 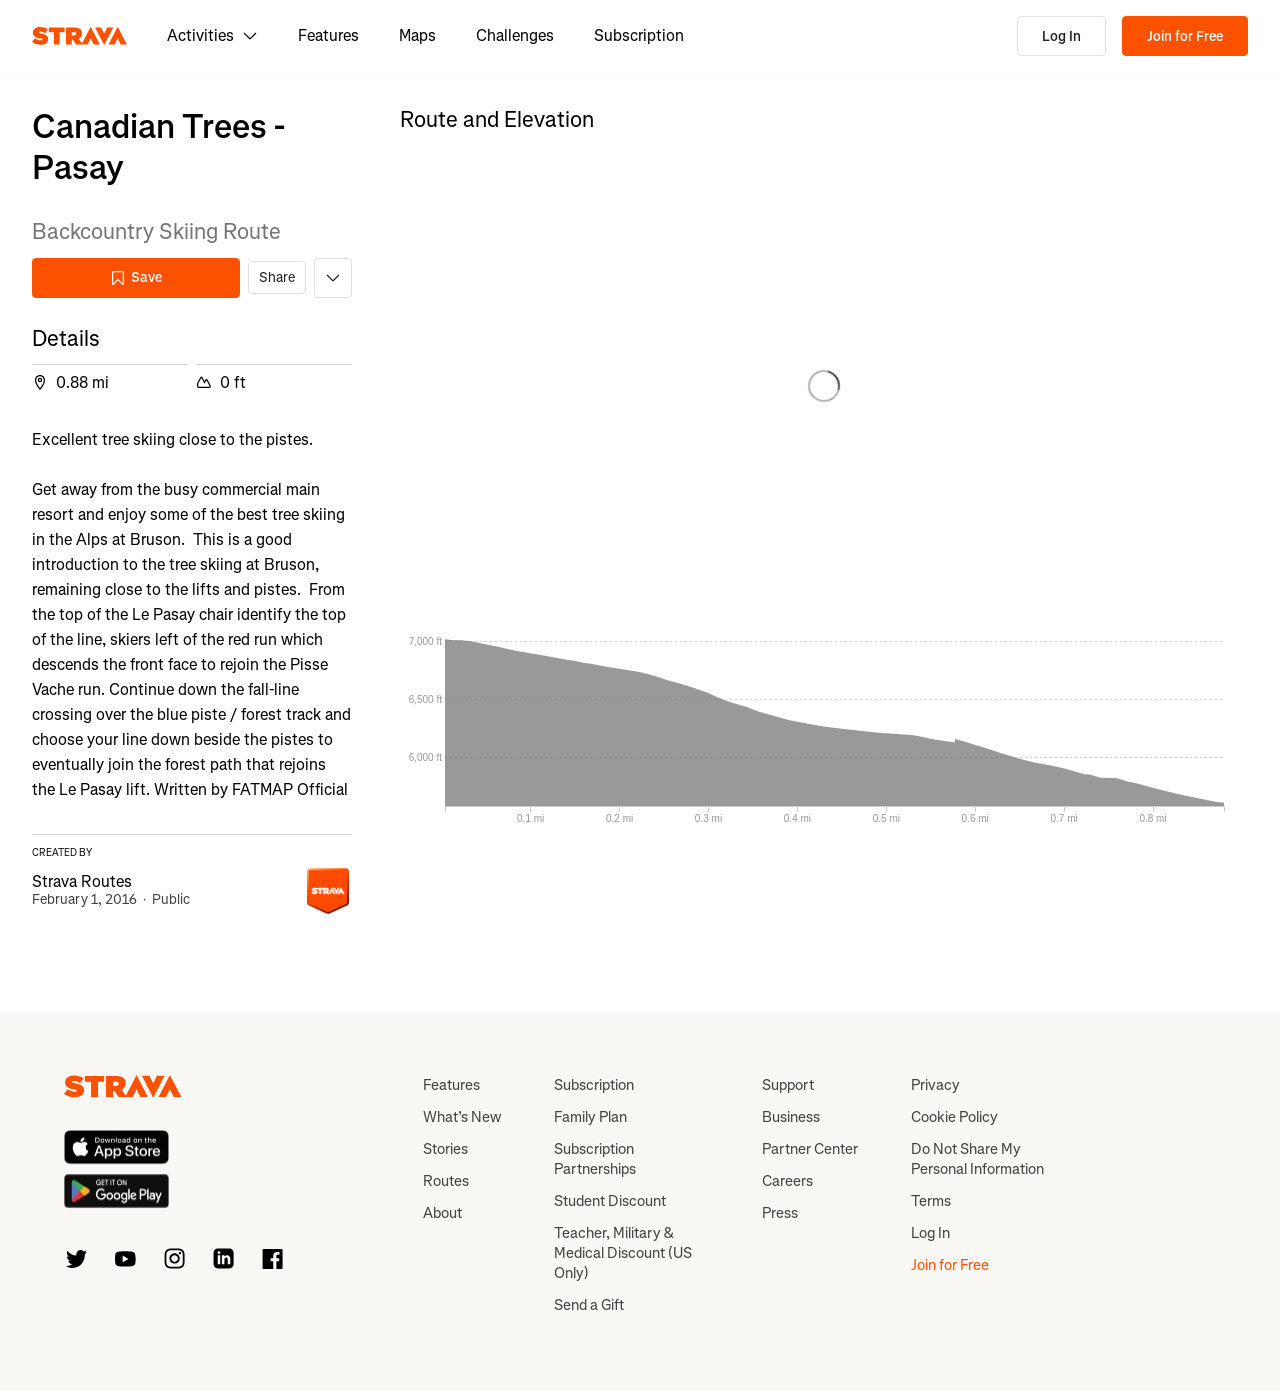 What do you see at coordinates (328, 35) in the screenshot?
I see `Features` at bounding box center [328, 35].